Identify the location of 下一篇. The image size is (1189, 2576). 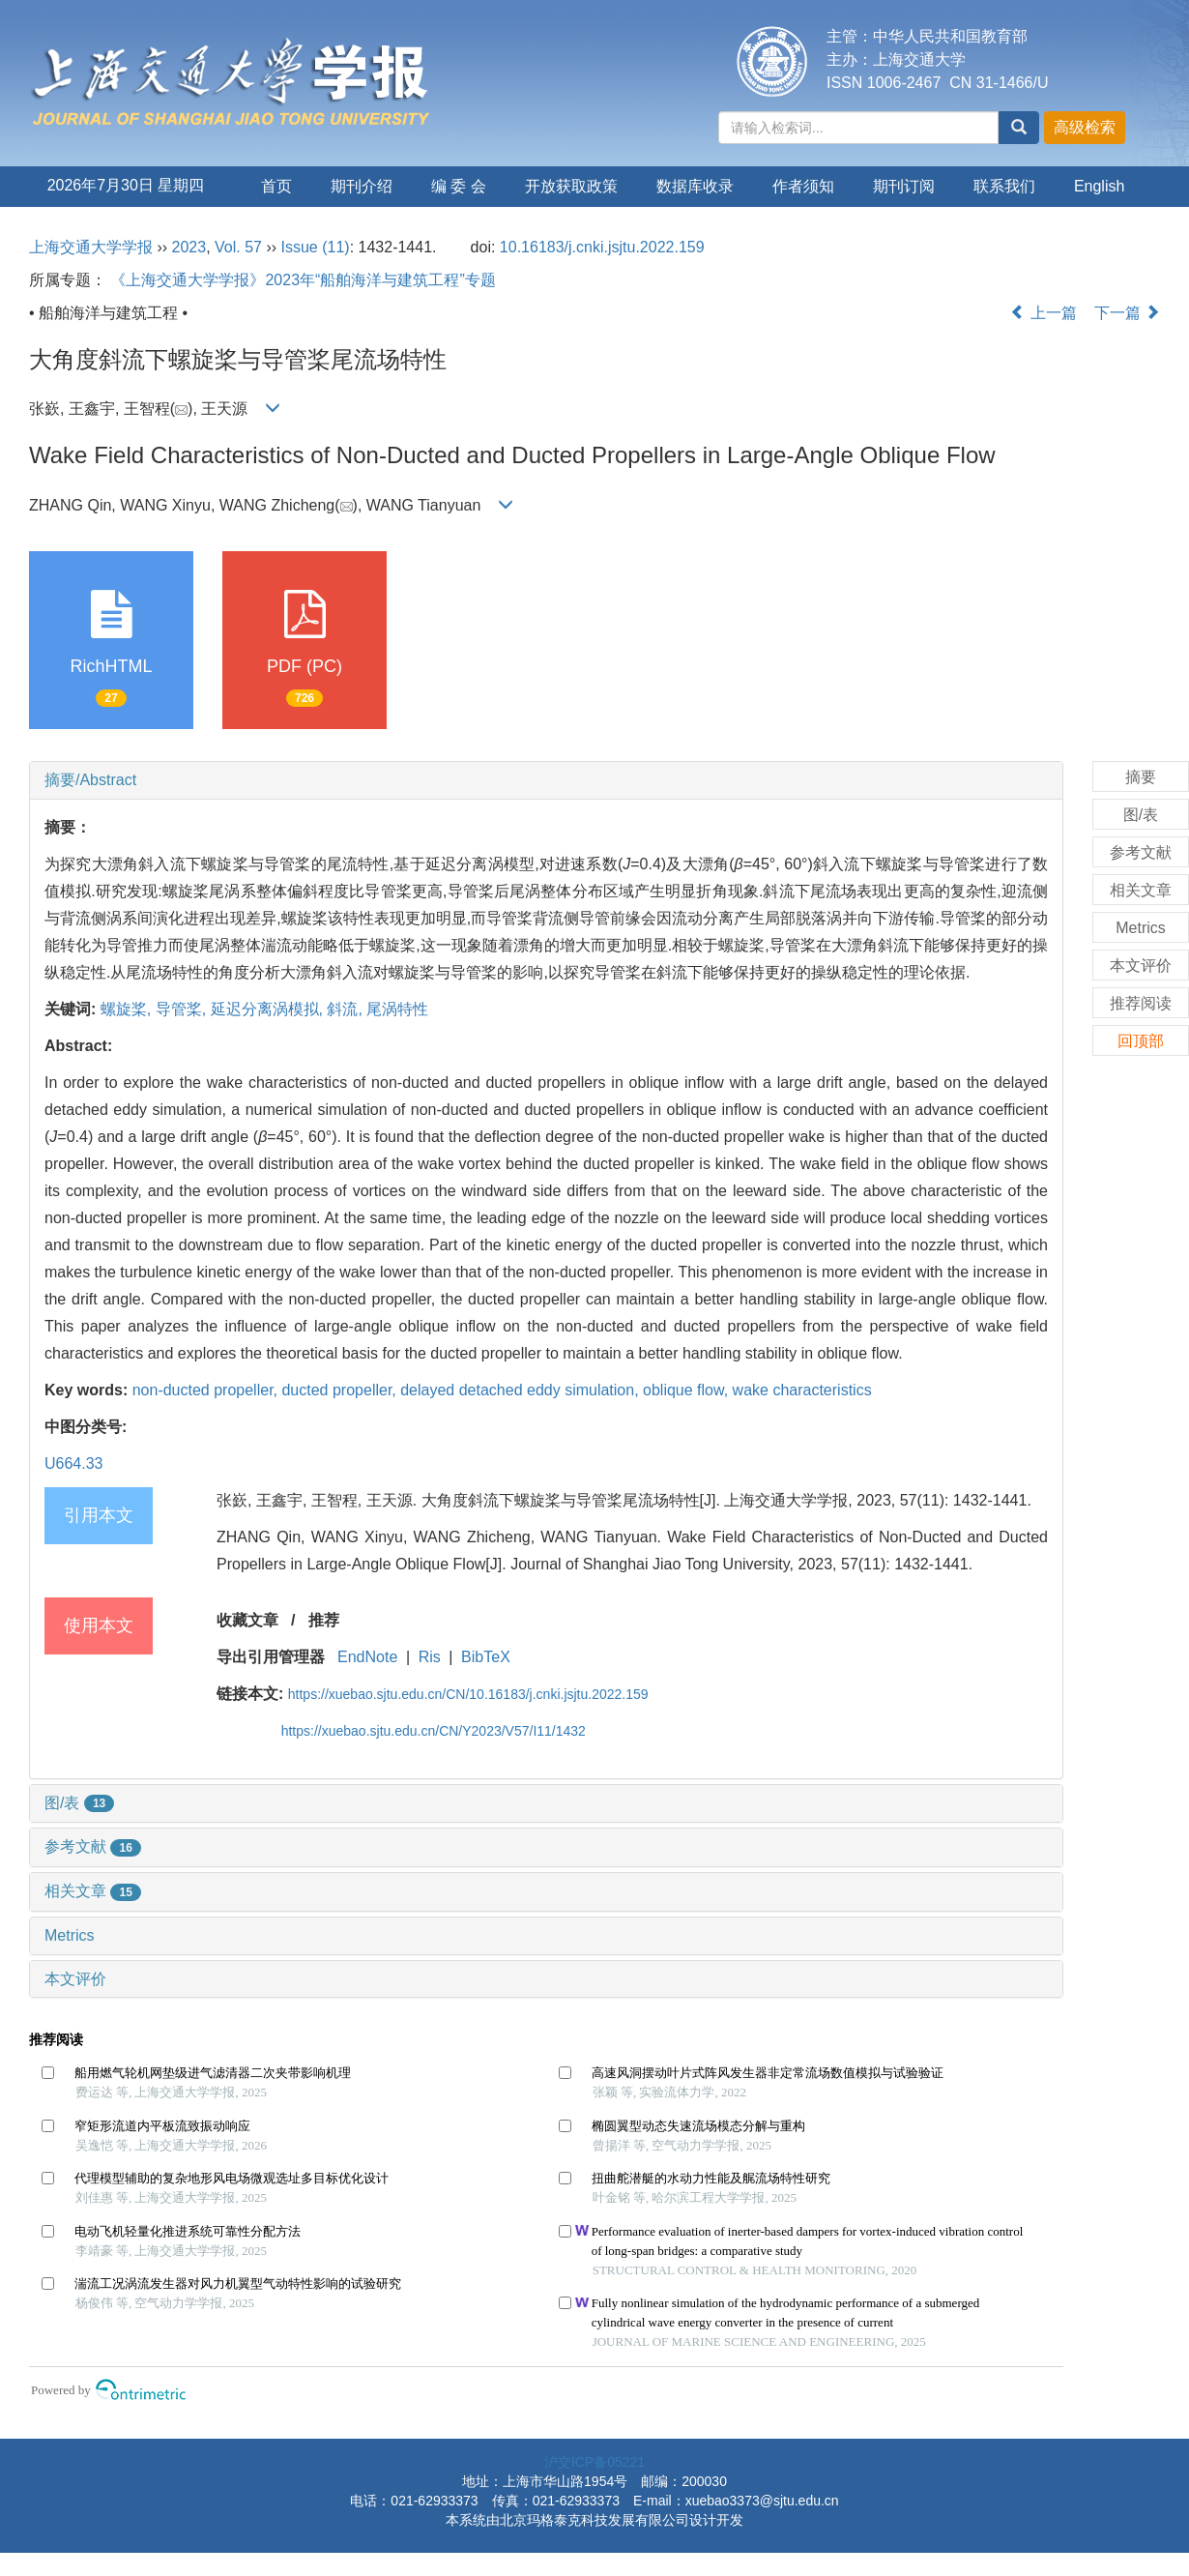
(1127, 313).